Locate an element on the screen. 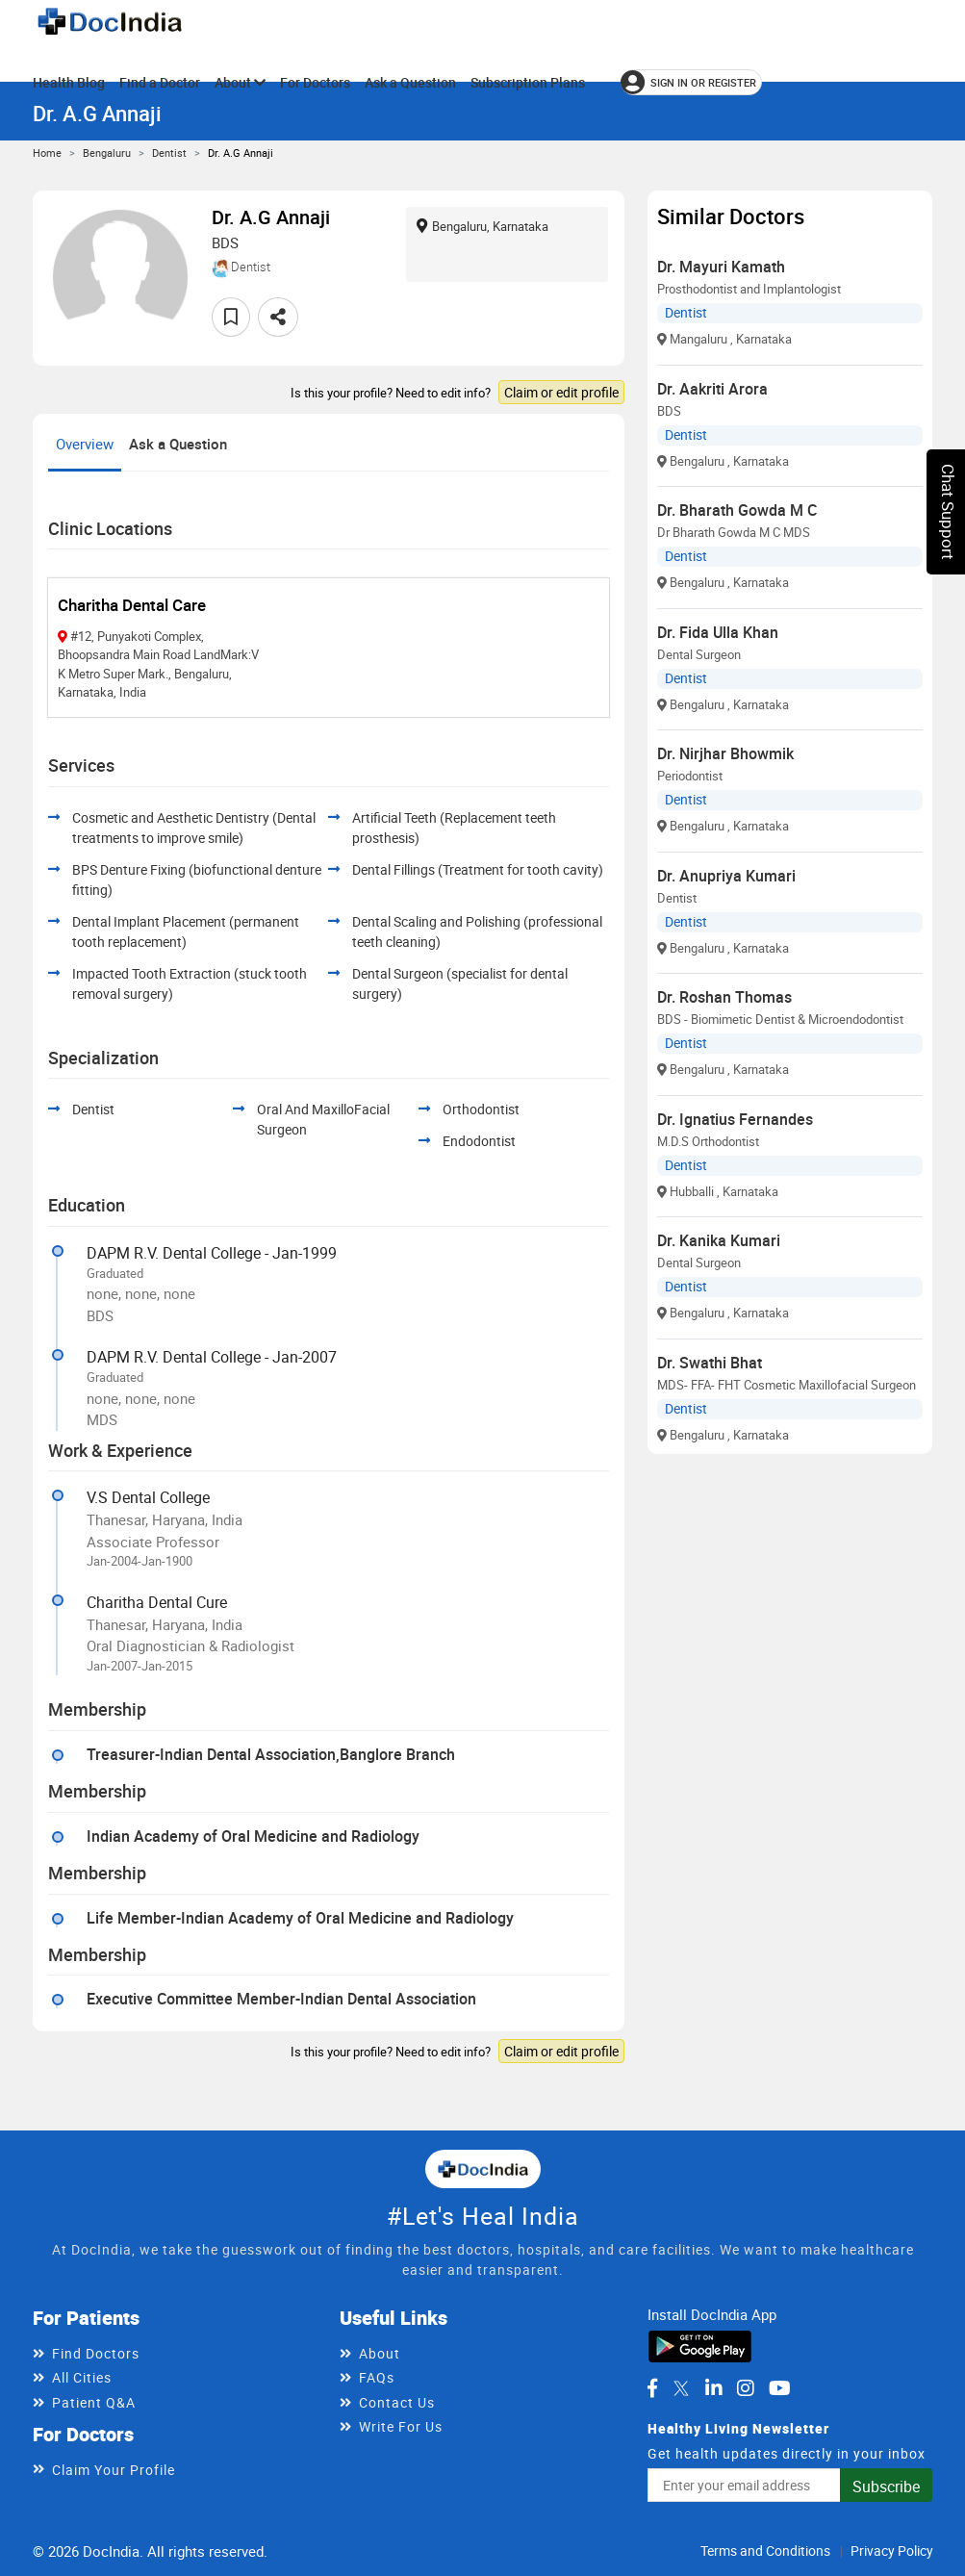  Privacy Policy is located at coordinates (892, 2550).